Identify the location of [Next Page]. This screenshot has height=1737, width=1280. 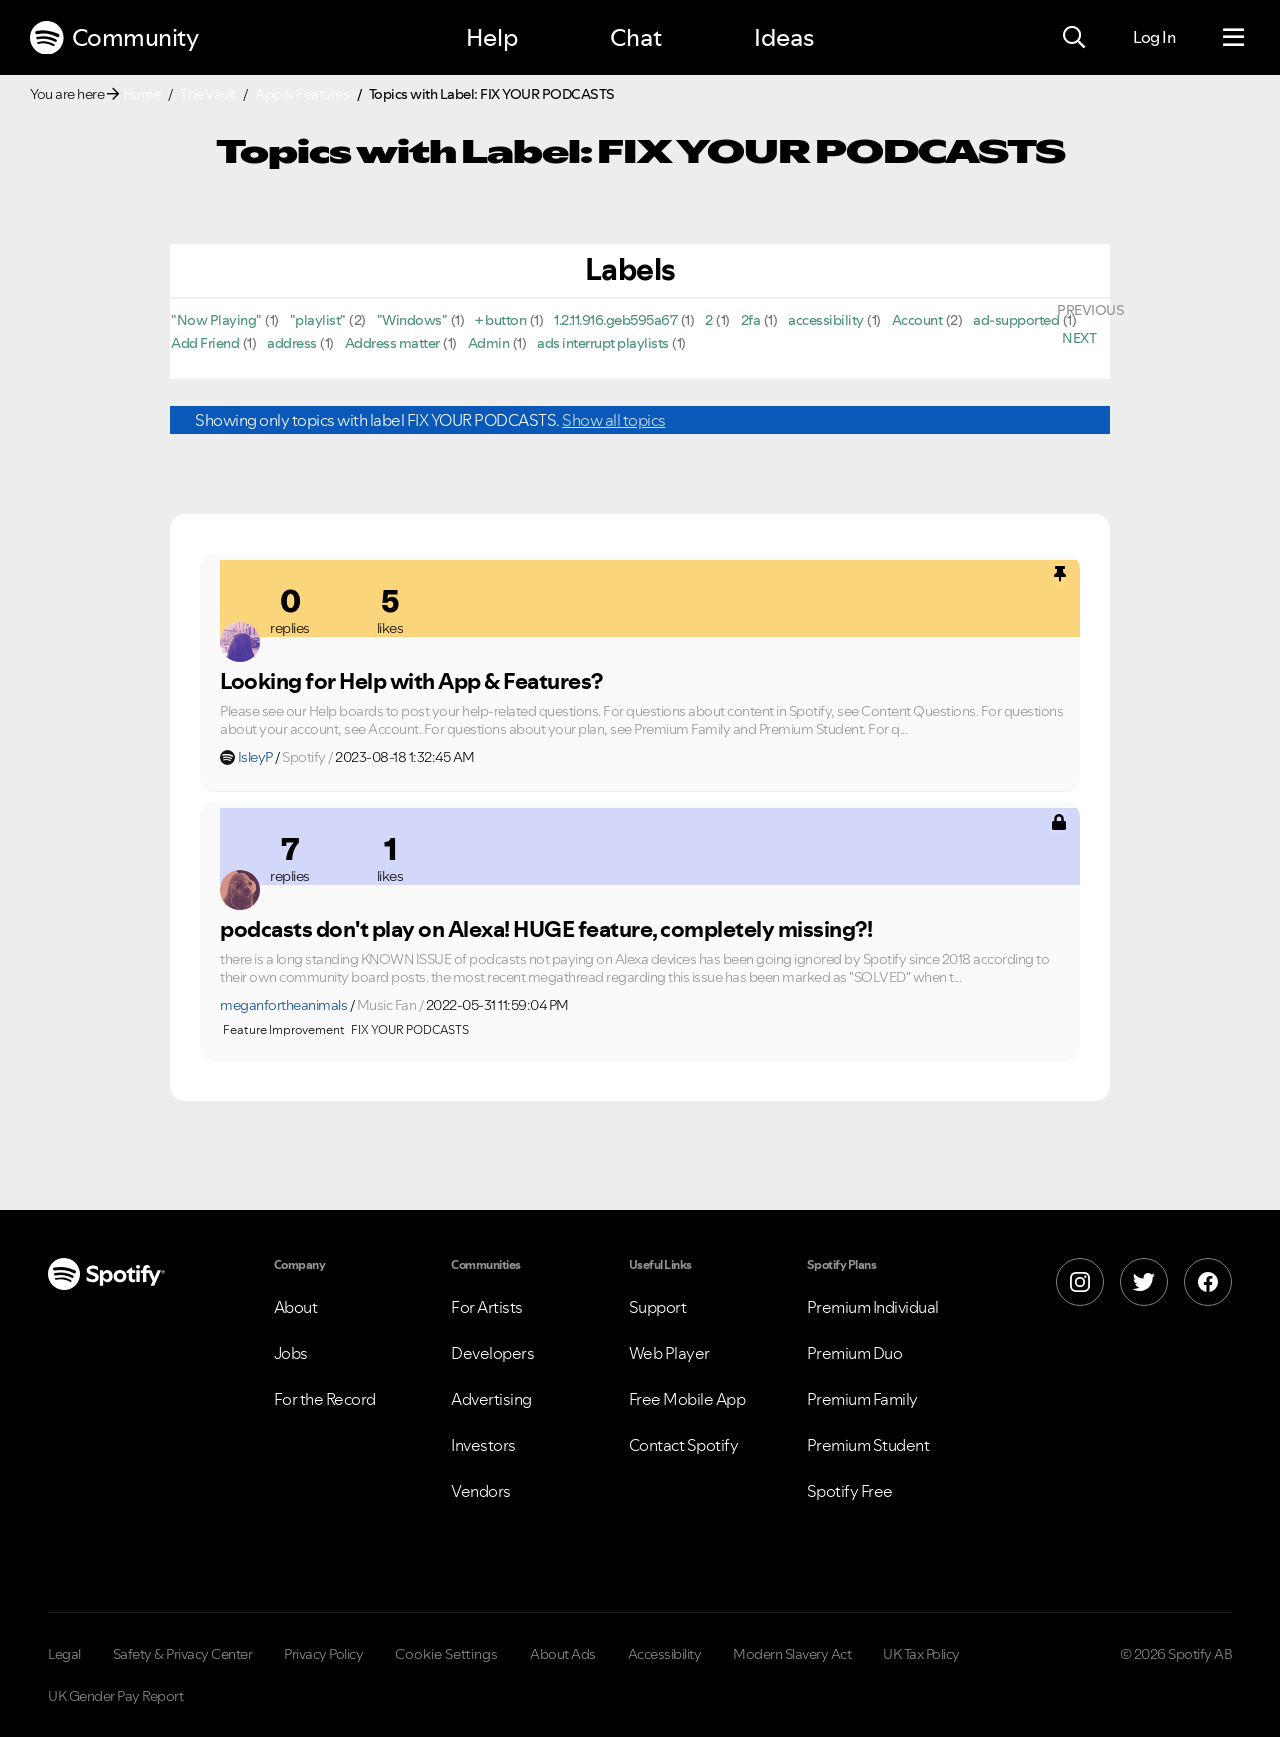
(1079, 337).